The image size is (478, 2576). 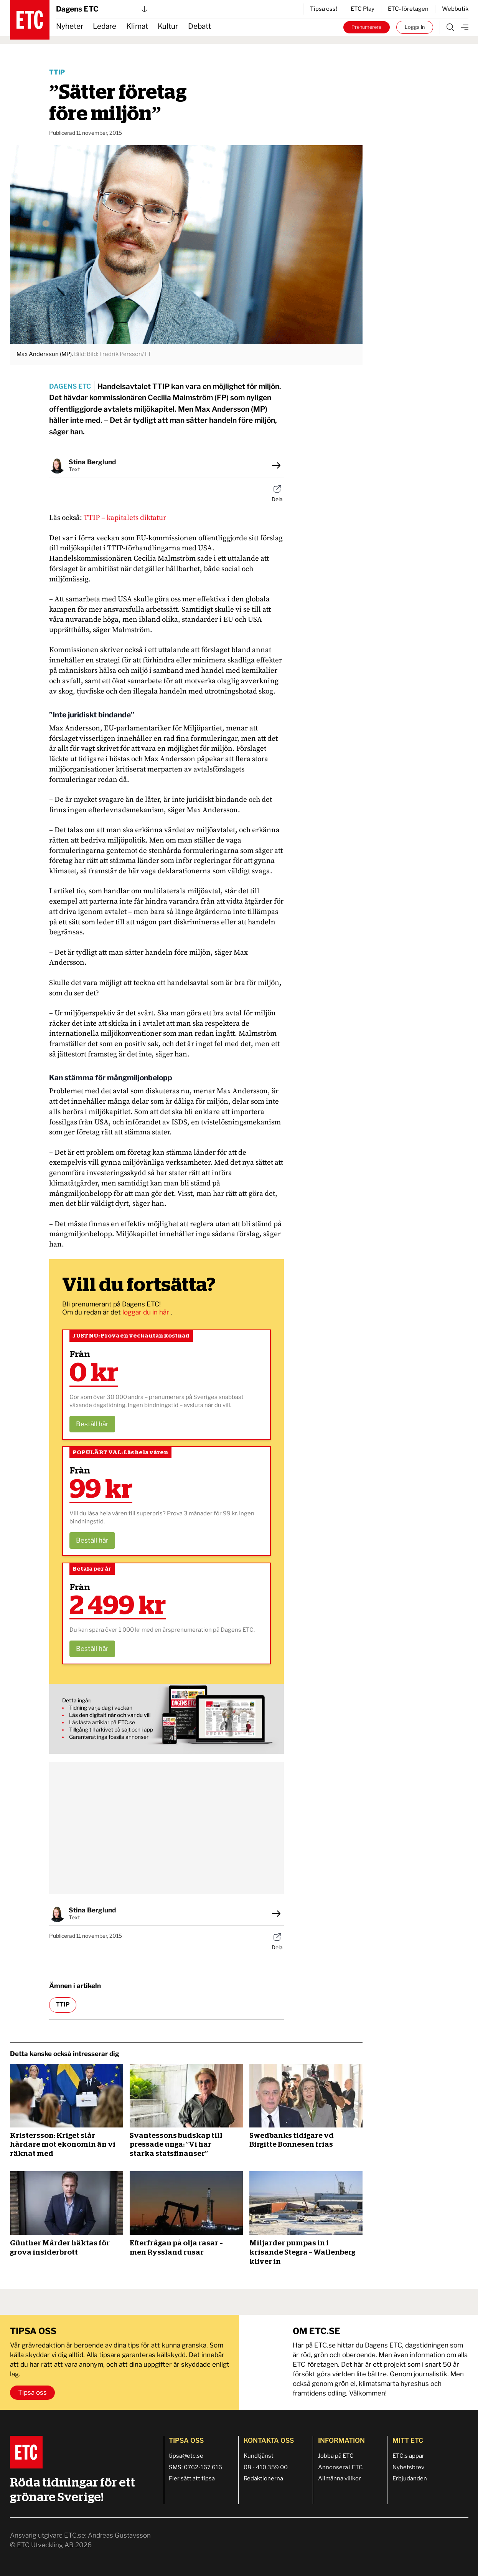 What do you see at coordinates (137, 26) in the screenshot?
I see `Klimat` at bounding box center [137, 26].